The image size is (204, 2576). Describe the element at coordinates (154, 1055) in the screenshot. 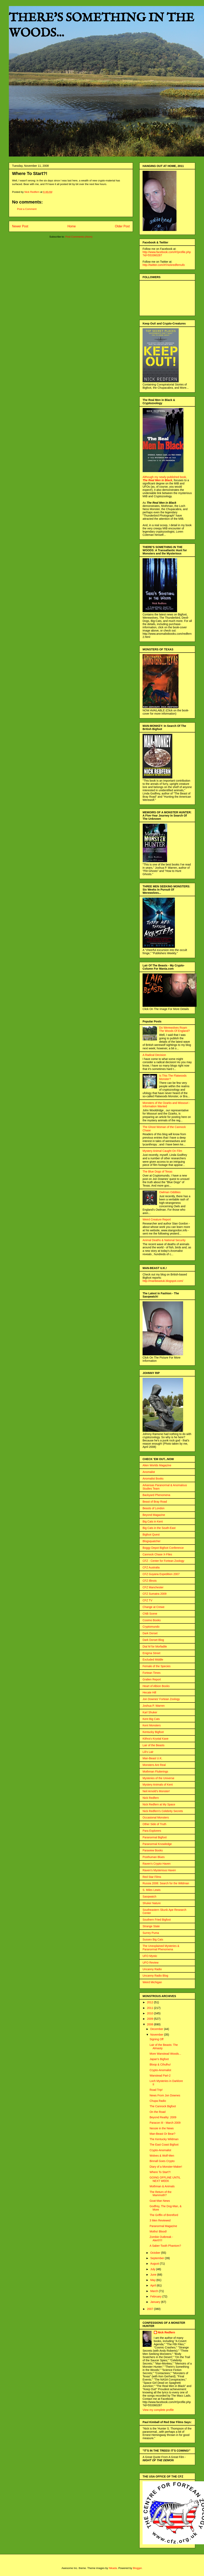

I see `A Radical Decision` at that location.